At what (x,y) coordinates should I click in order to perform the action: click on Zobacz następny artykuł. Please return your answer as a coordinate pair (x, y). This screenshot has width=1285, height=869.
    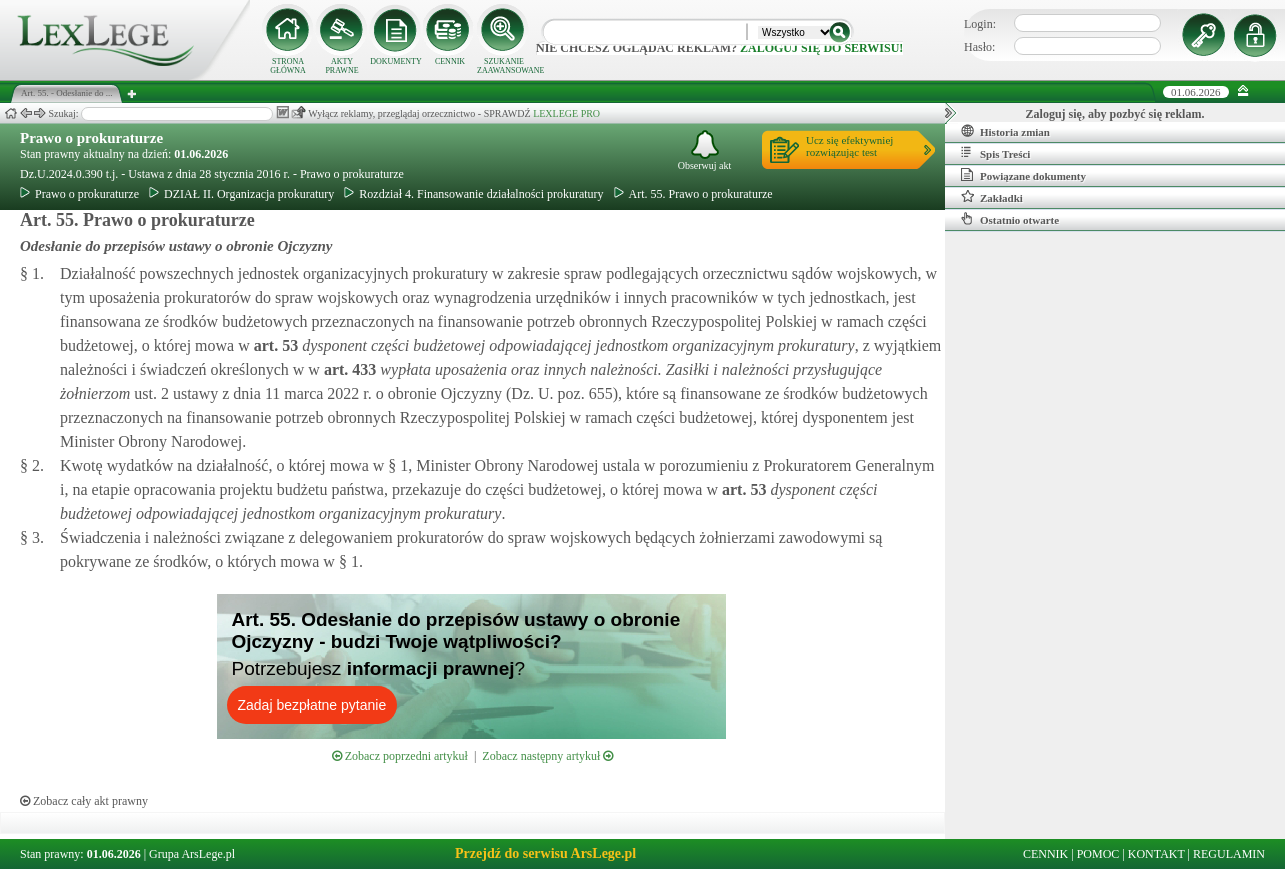
    Looking at the image, I should click on (547, 756).